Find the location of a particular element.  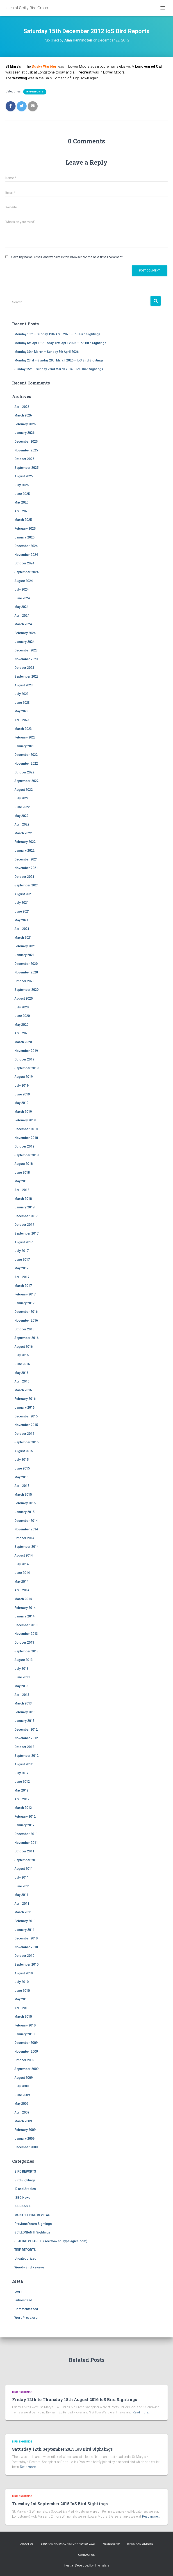

November 2010 is located at coordinates (26, 1947).